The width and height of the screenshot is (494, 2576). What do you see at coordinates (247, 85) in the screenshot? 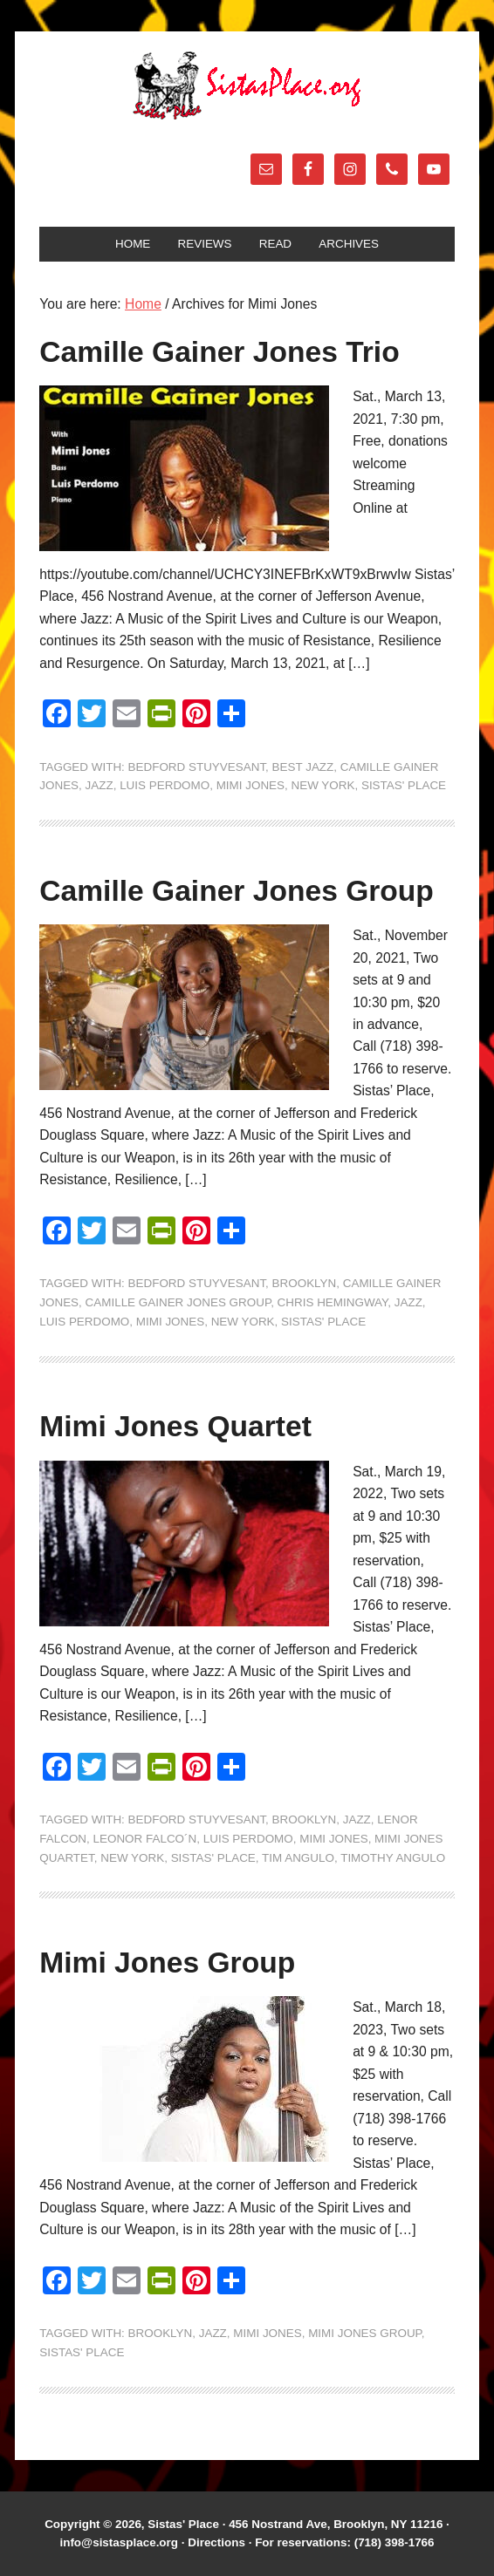
I see `Sistas' Place` at bounding box center [247, 85].